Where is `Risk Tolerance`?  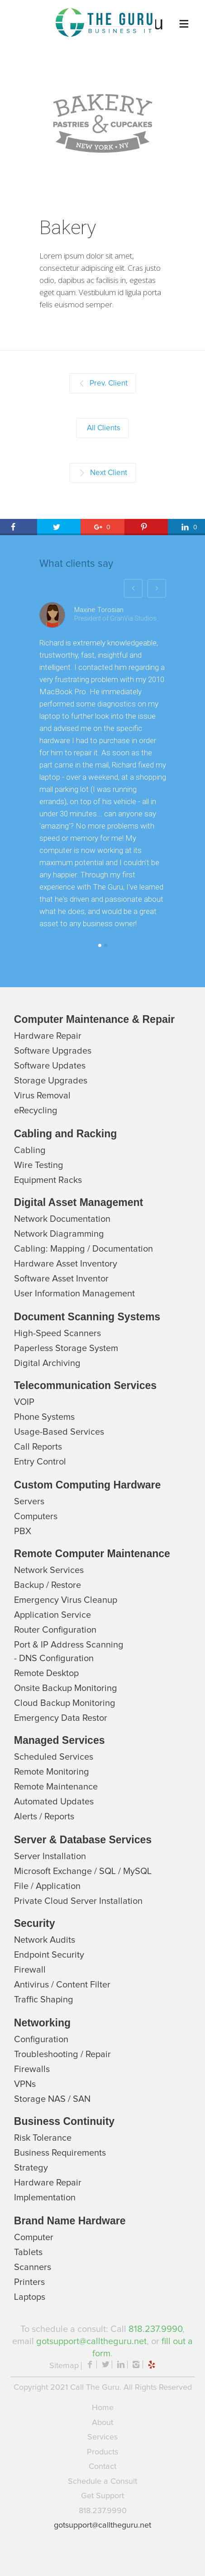
Risk Tolerance is located at coordinates (43, 2138).